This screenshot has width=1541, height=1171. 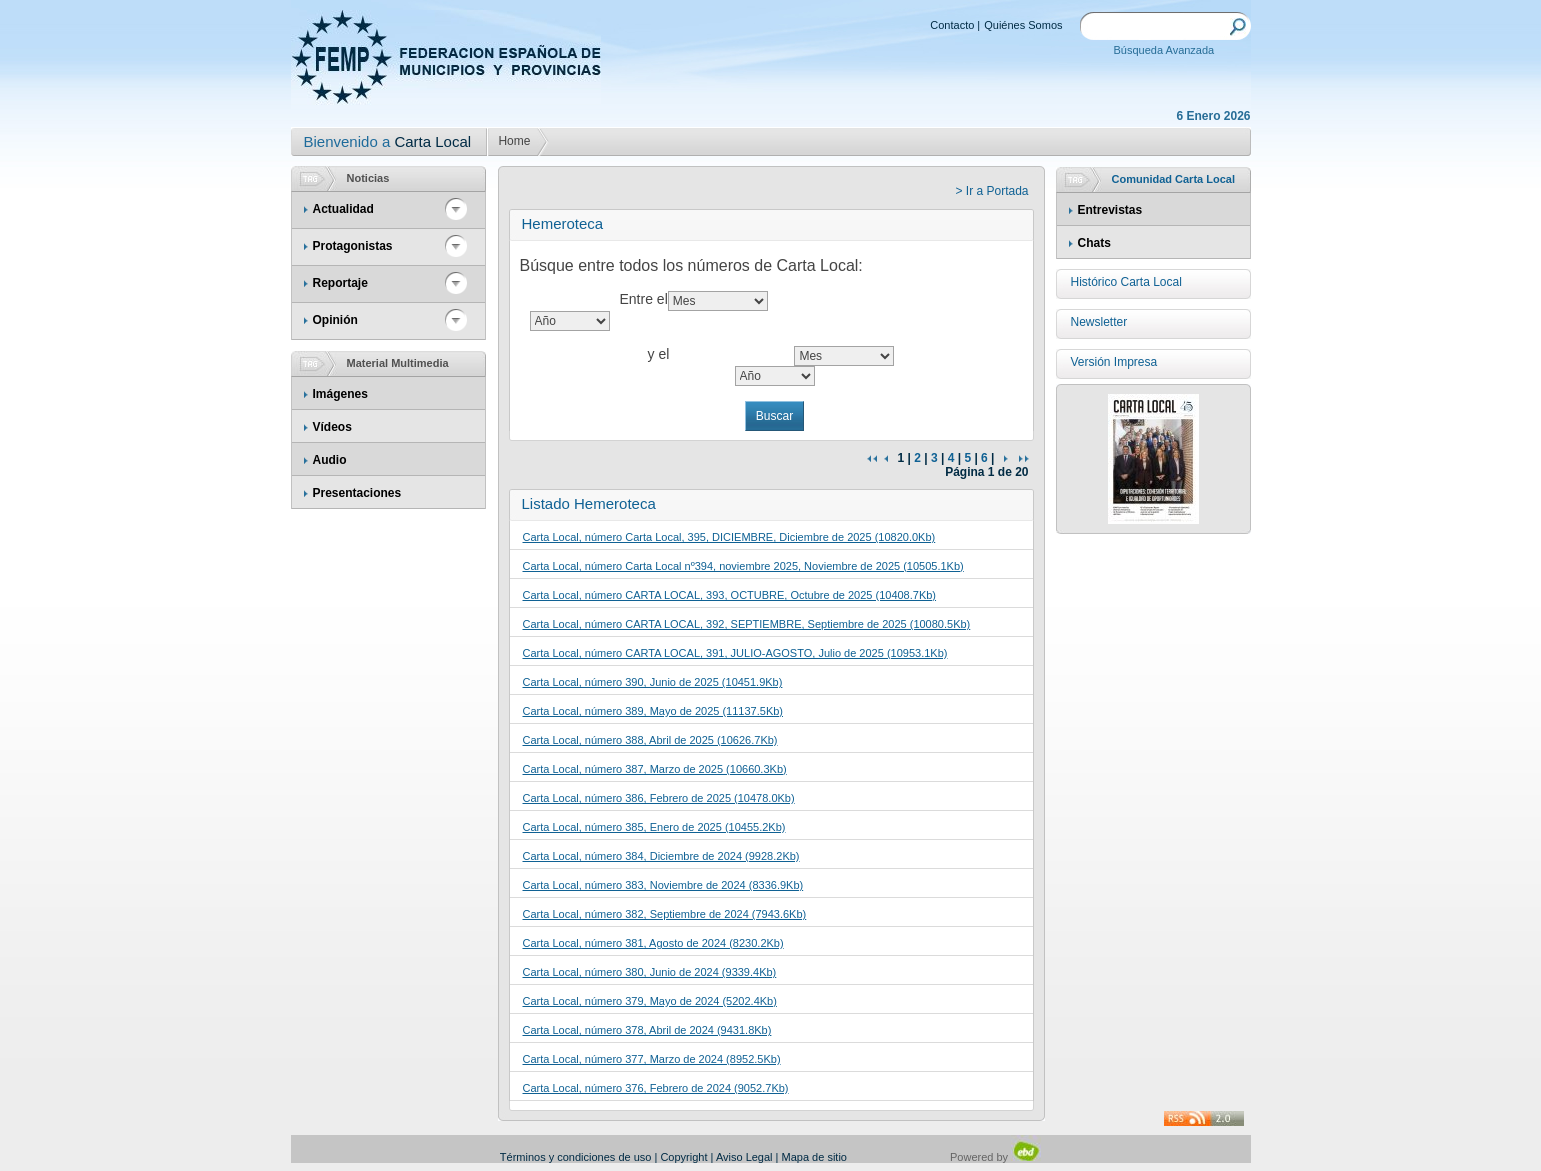 What do you see at coordinates (340, 283) in the screenshot?
I see `Reportaje` at bounding box center [340, 283].